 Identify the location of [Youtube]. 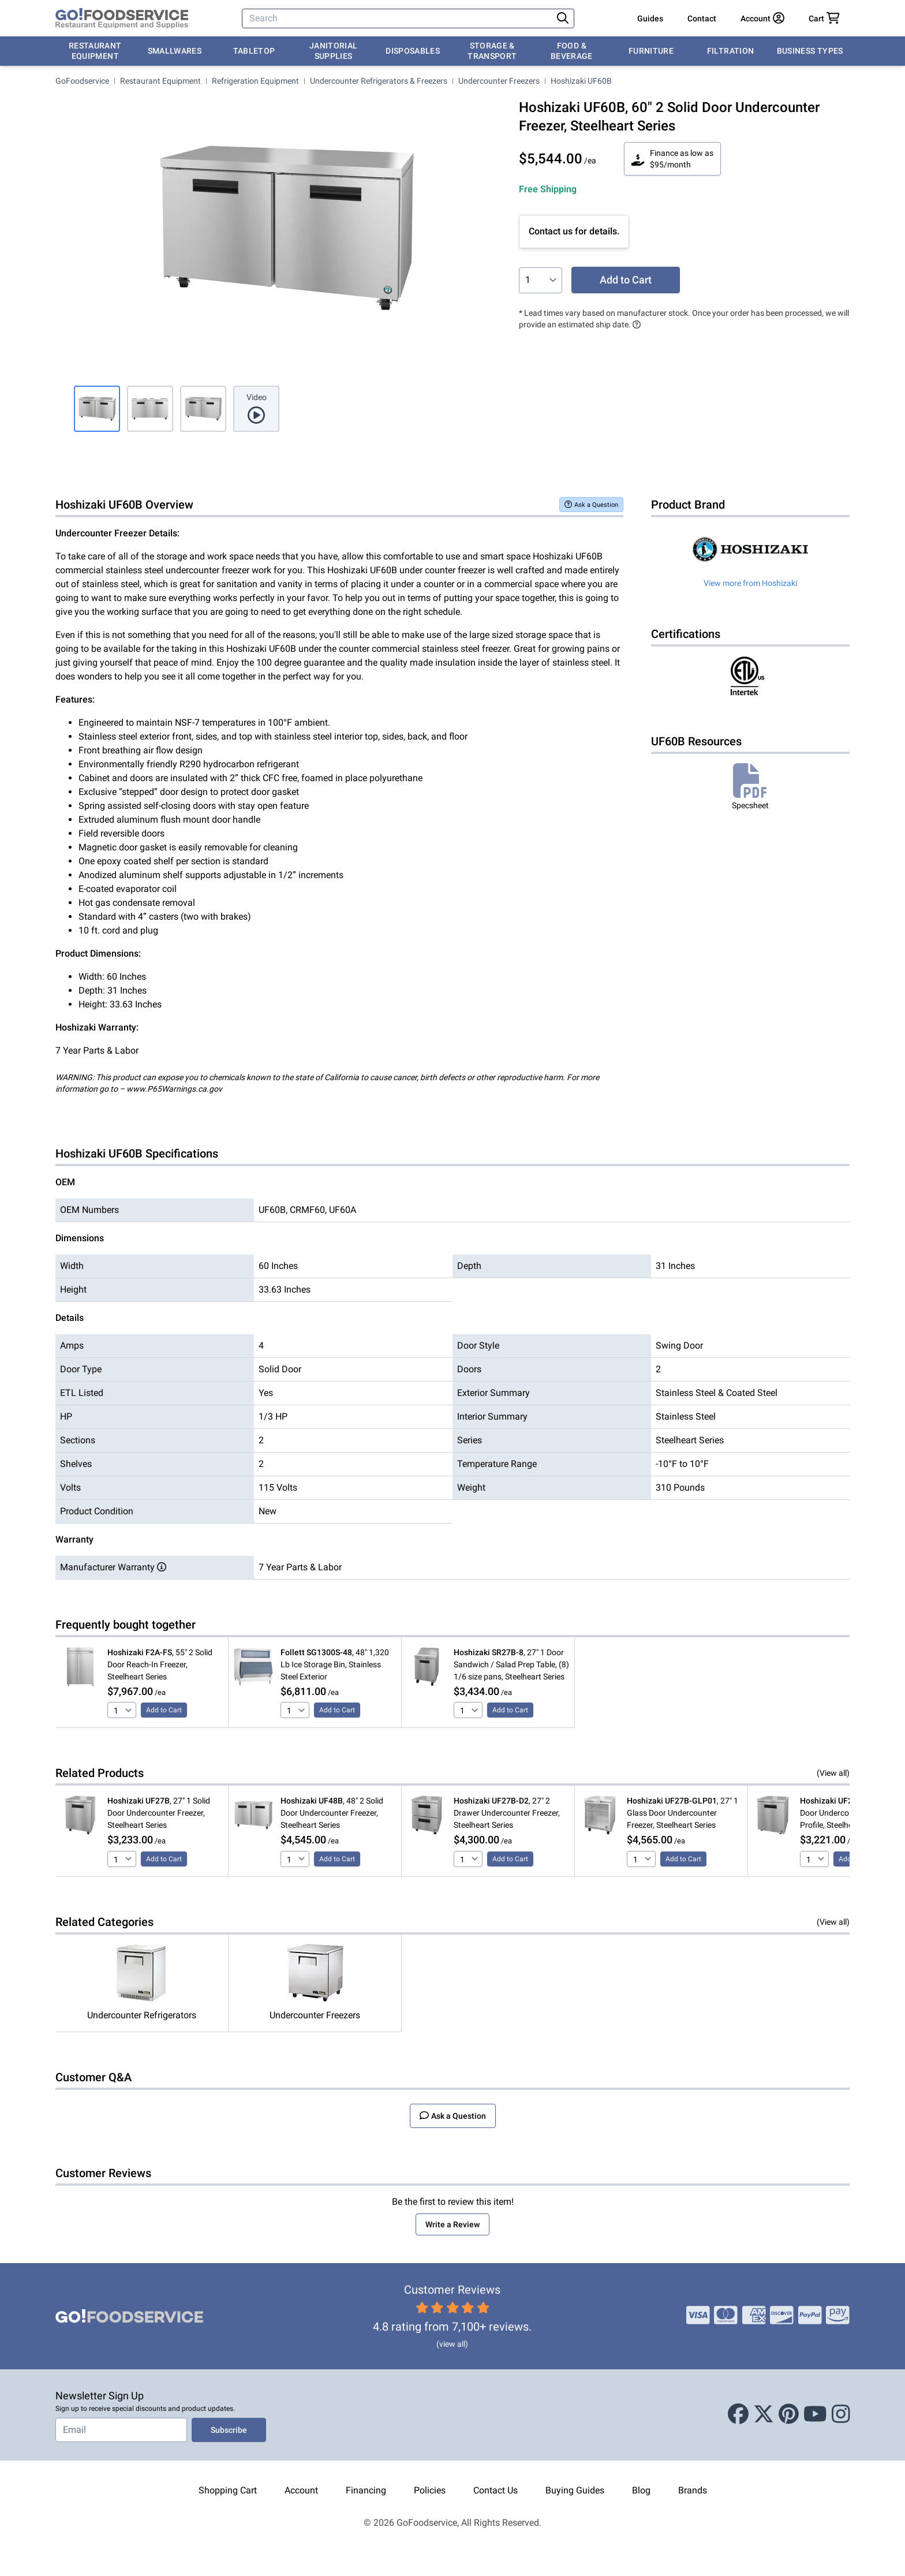
(815, 2414).